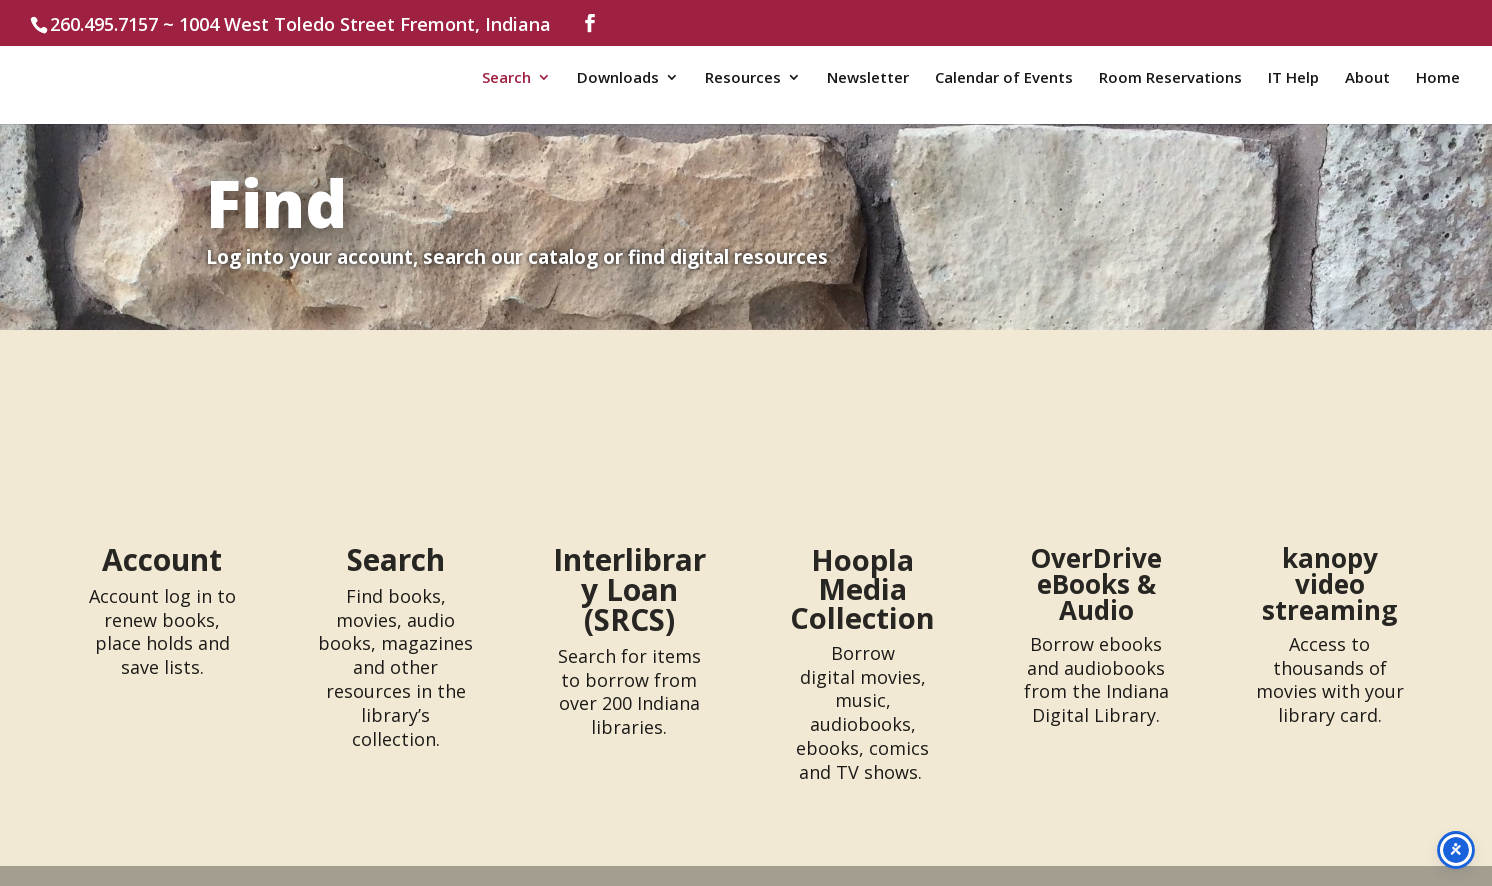 The image size is (1492, 886). Describe the element at coordinates (618, 78) in the screenshot. I see `Downloads` at that location.